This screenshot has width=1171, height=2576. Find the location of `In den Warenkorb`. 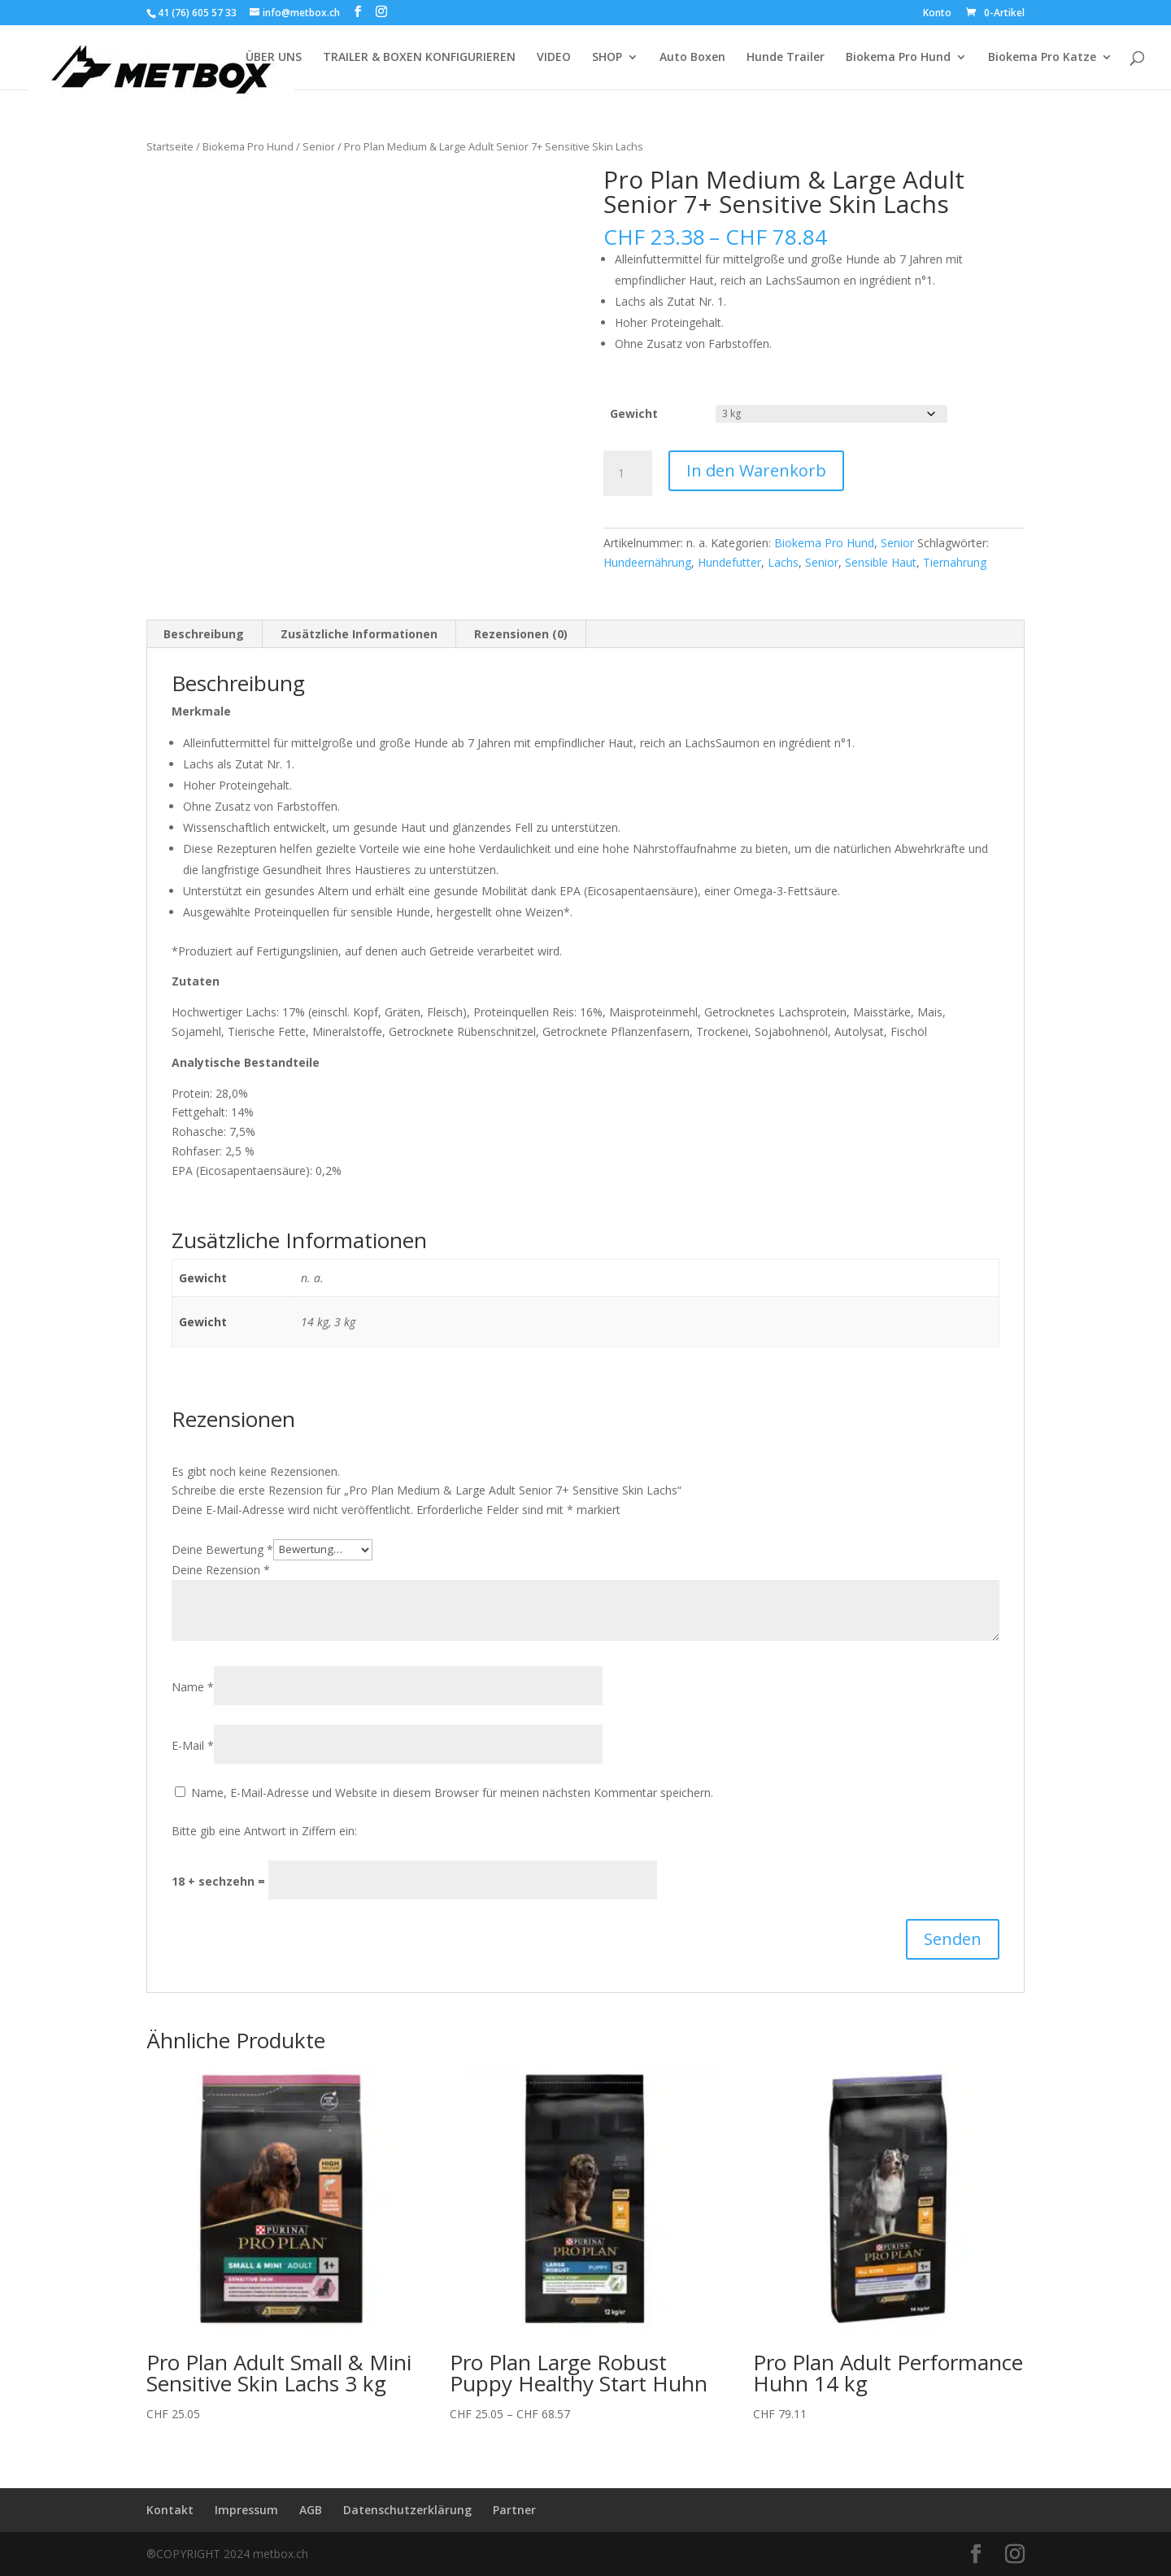

In den Warenkorb is located at coordinates (756, 470).